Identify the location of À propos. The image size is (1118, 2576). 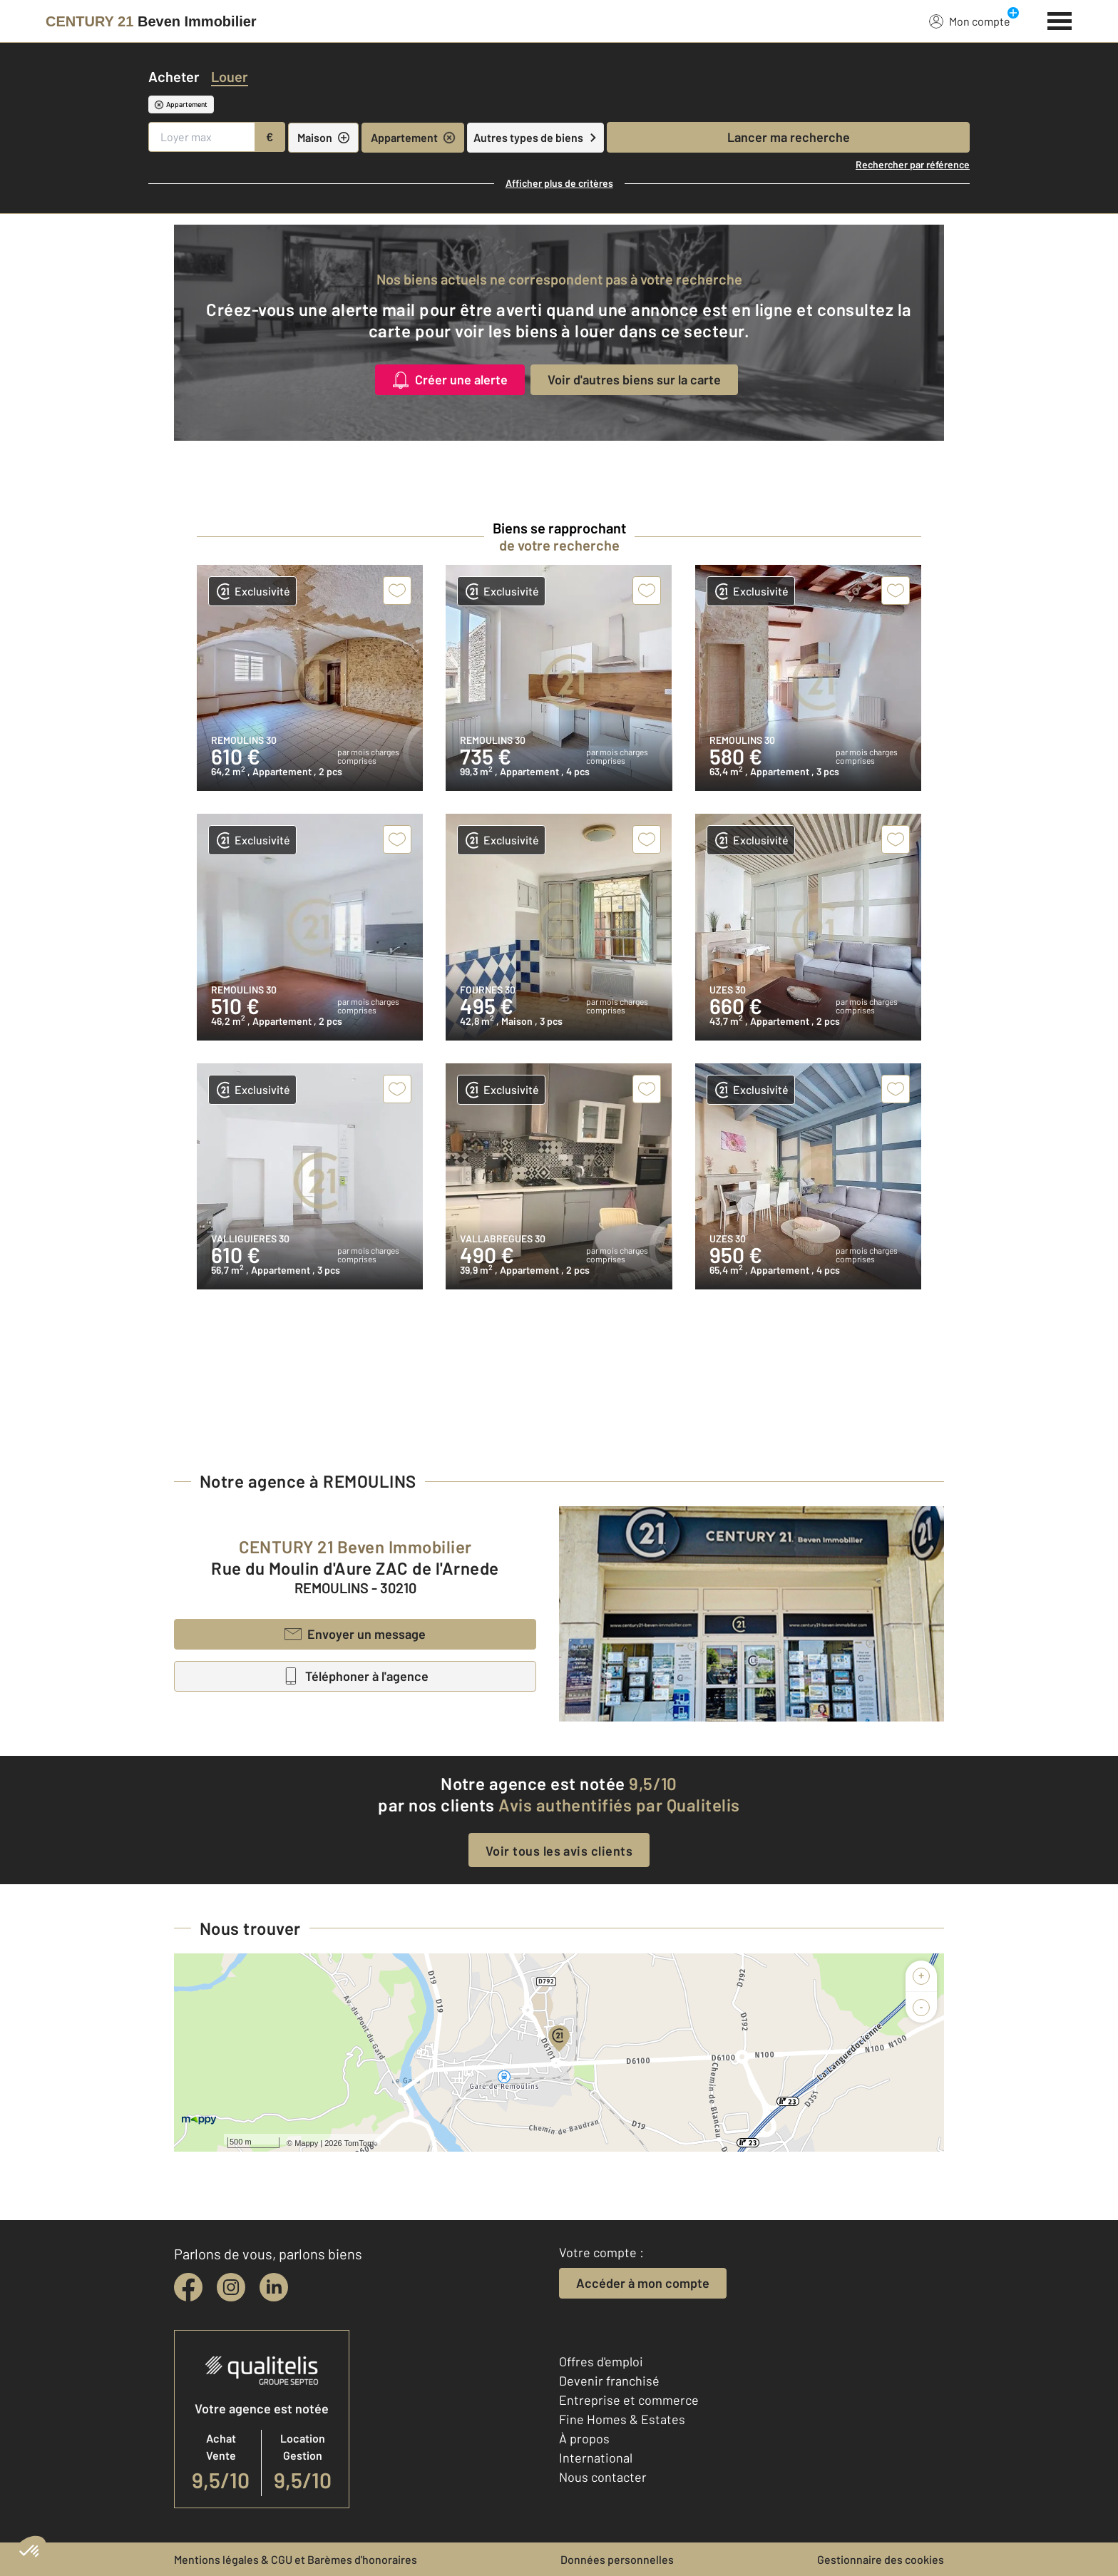
(584, 2438).